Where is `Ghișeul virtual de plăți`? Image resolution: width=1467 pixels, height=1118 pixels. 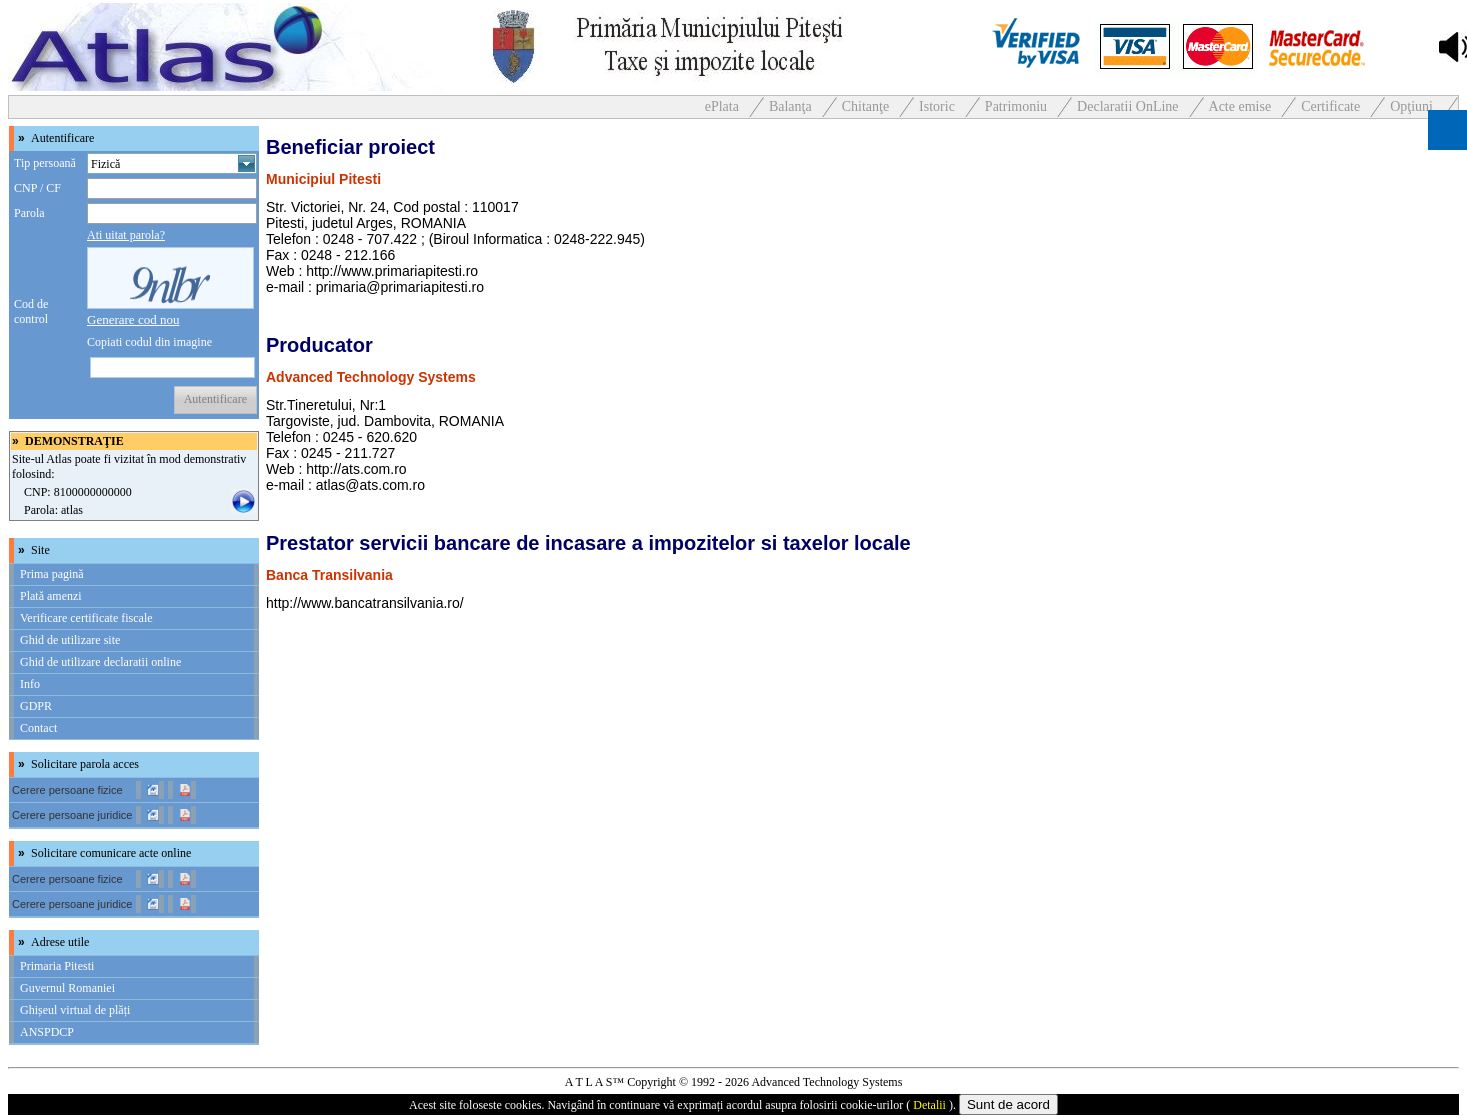 Ghișeul virtual de plăți is located at coordinates (75, 1010).